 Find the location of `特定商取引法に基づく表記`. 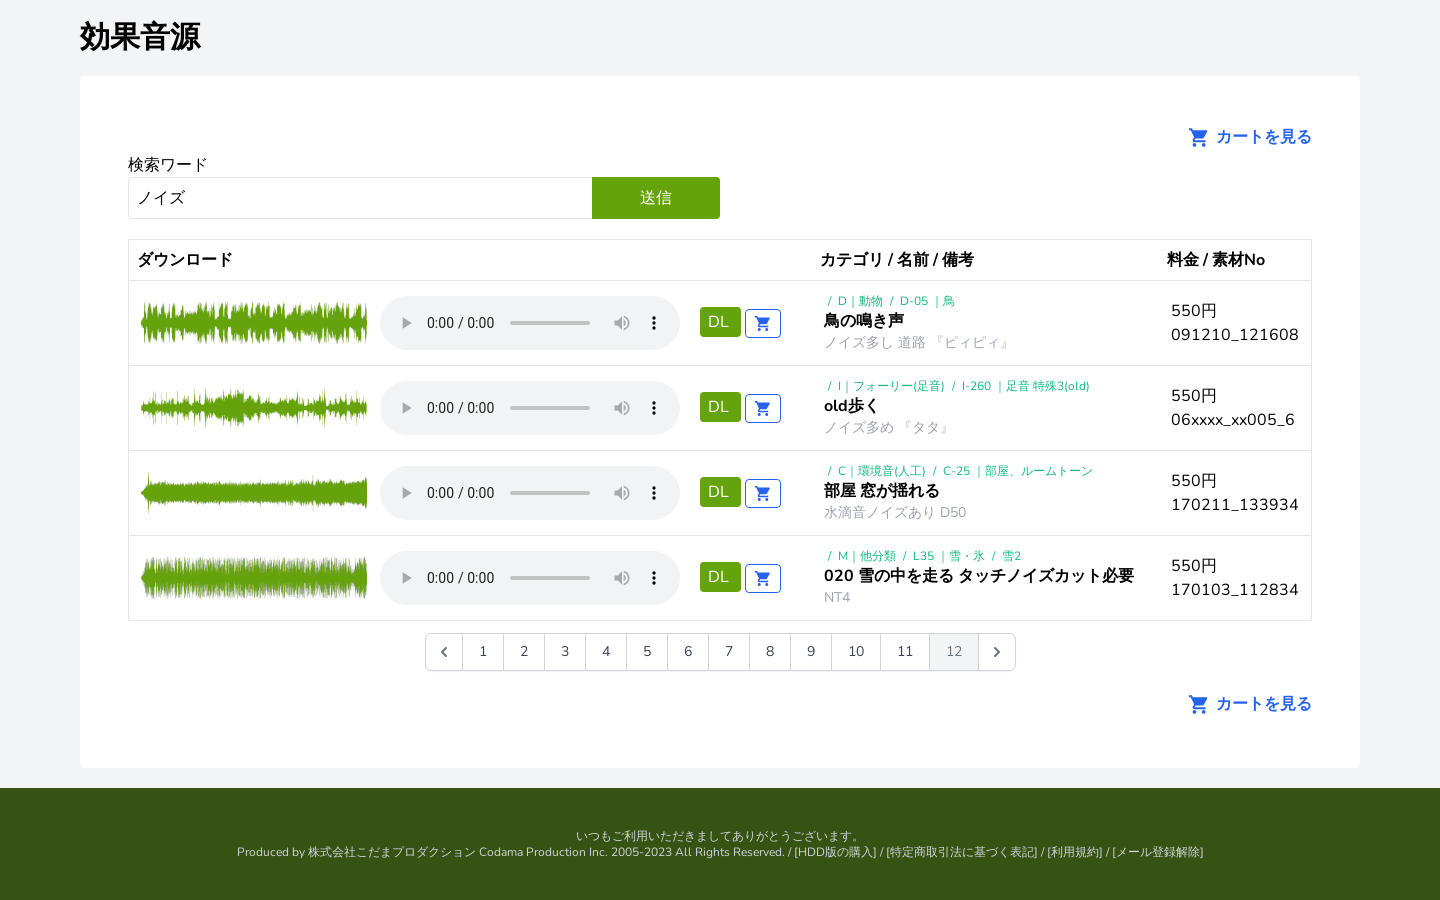

特定商取引法に基づく表記 is located at coordinates (962, 852).